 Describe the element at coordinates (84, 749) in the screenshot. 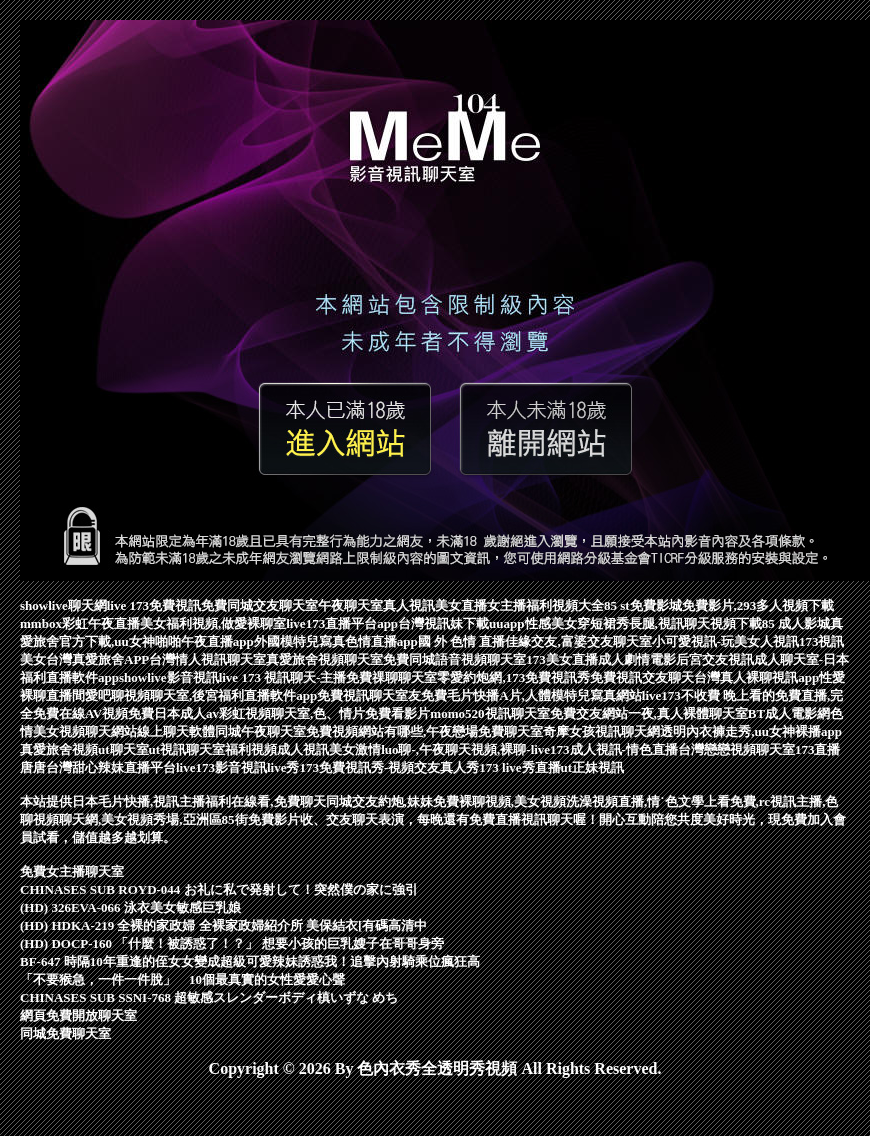

I see `真愛旅舍視頻ut聊天室` at that location.